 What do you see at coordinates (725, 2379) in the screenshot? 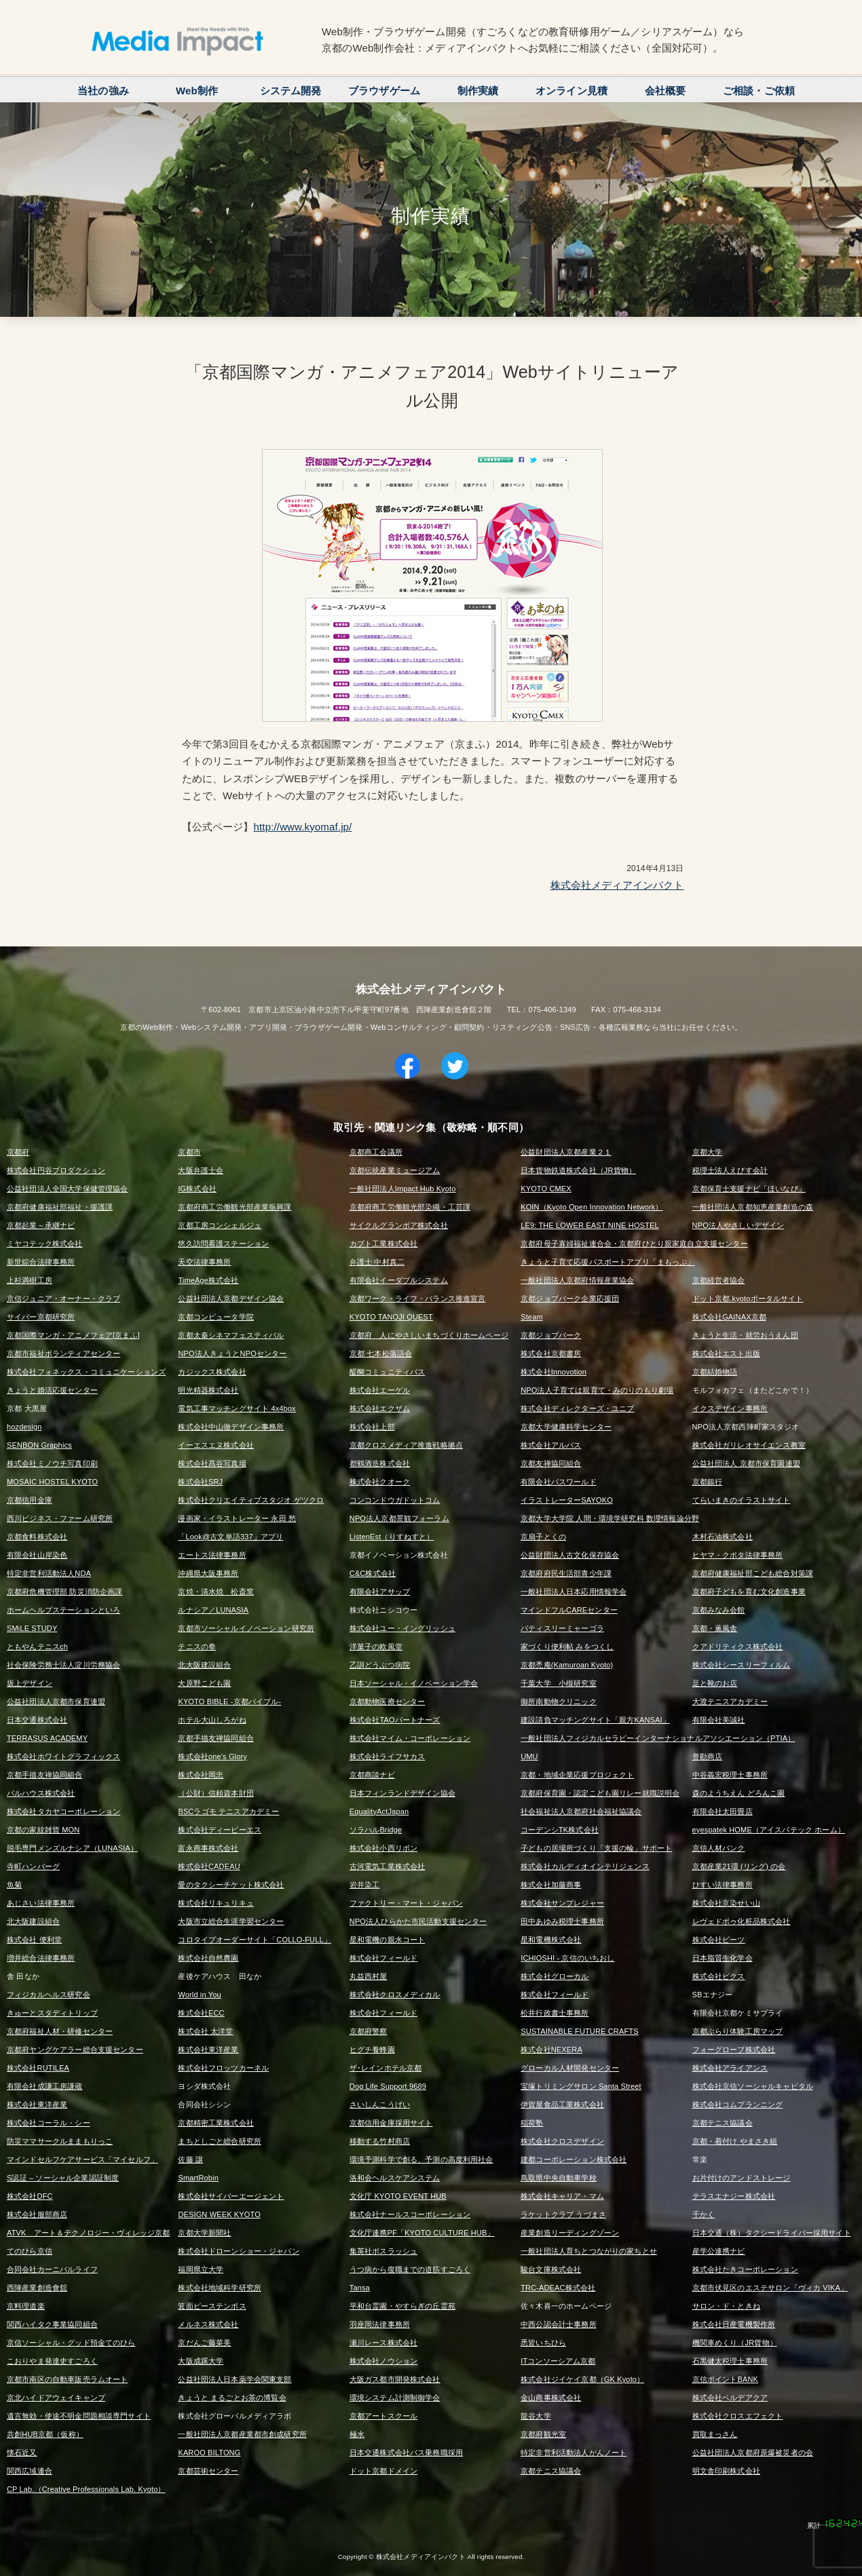
I see `京信ポイントBANK` at bounding box center [725, 2379].